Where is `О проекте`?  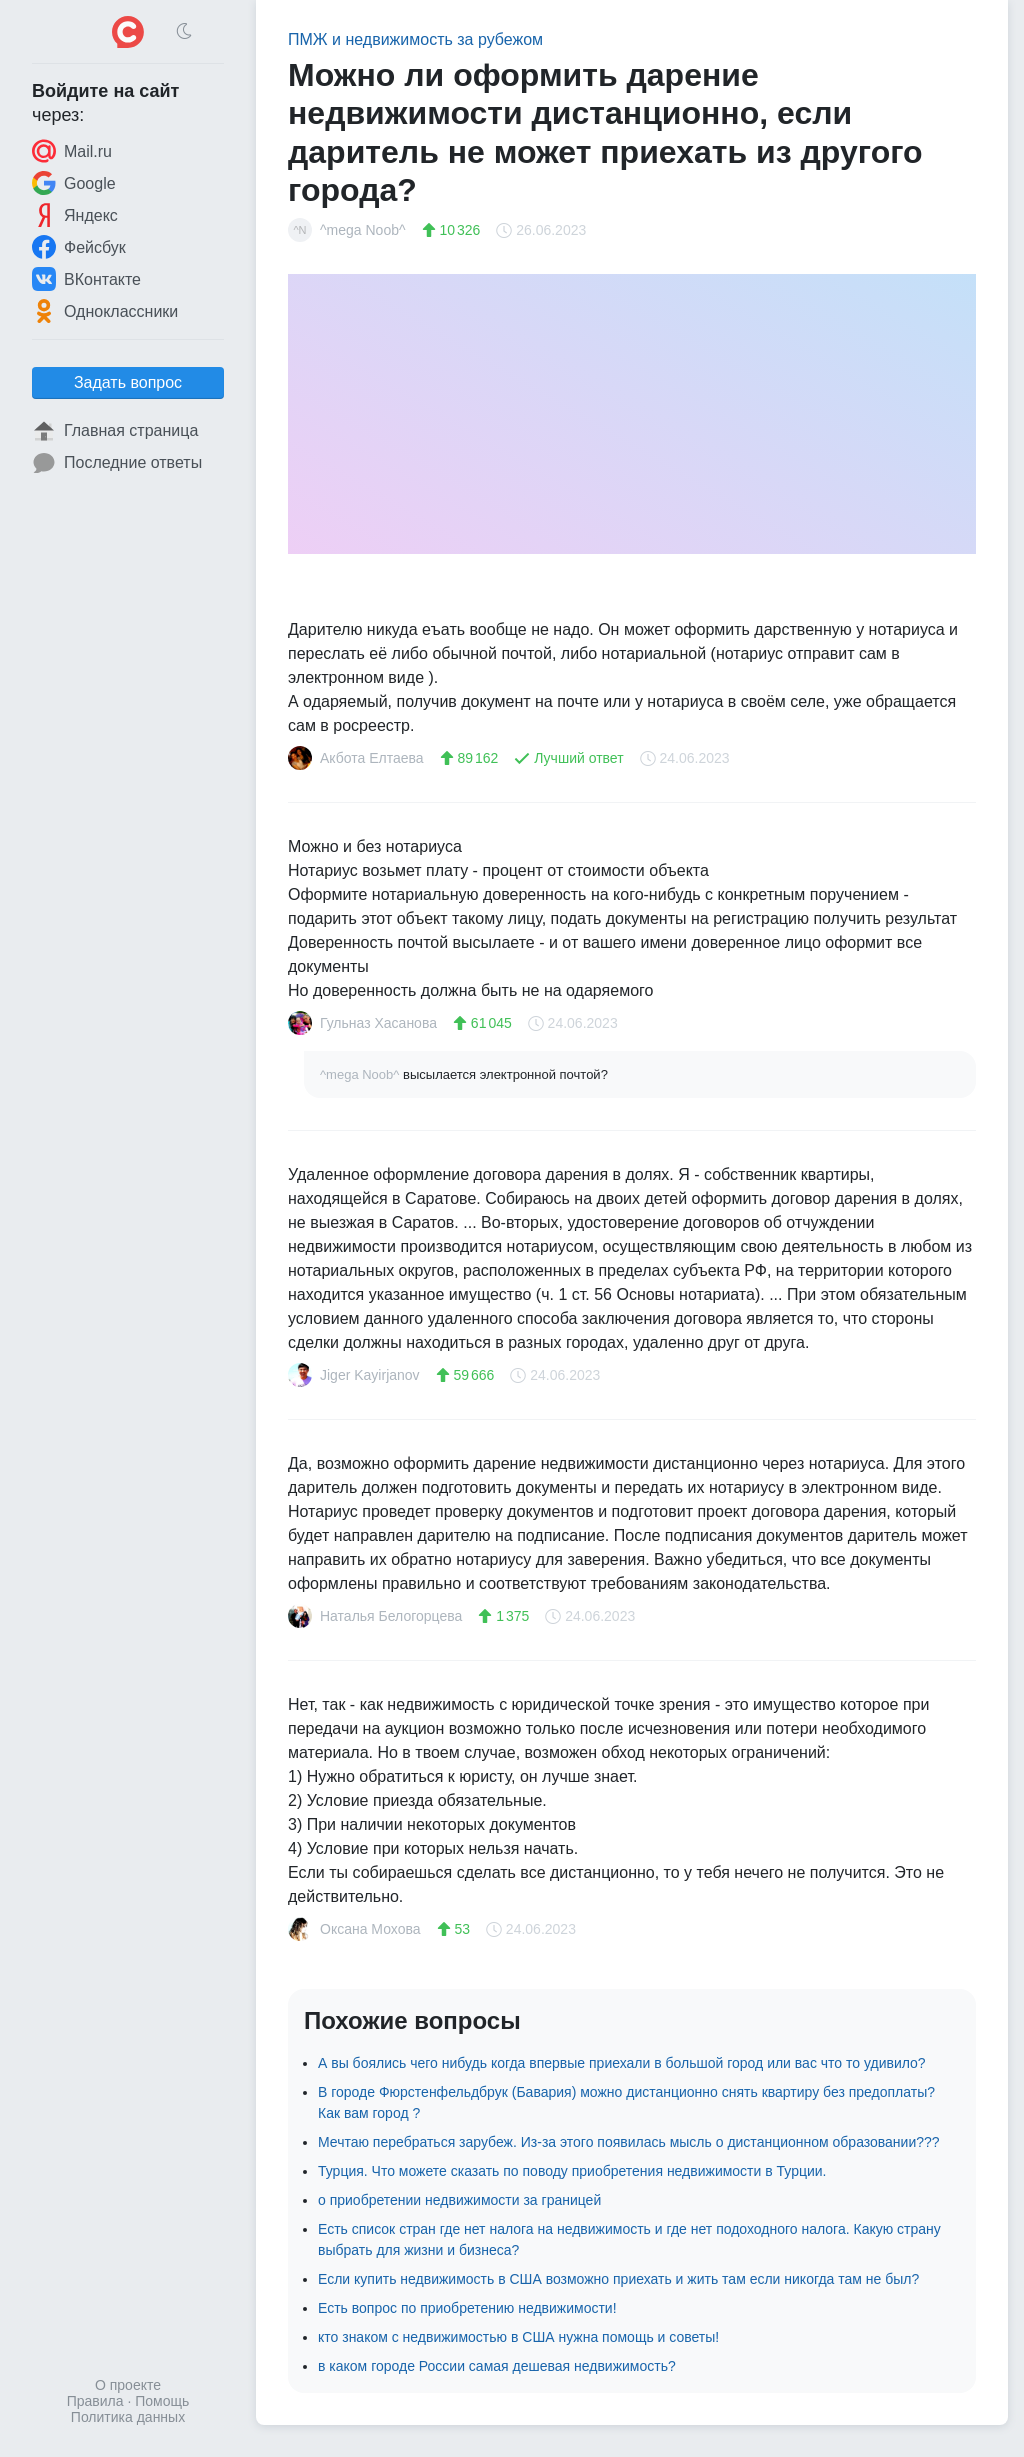 О проекте is located at coordinates (128, 2385).